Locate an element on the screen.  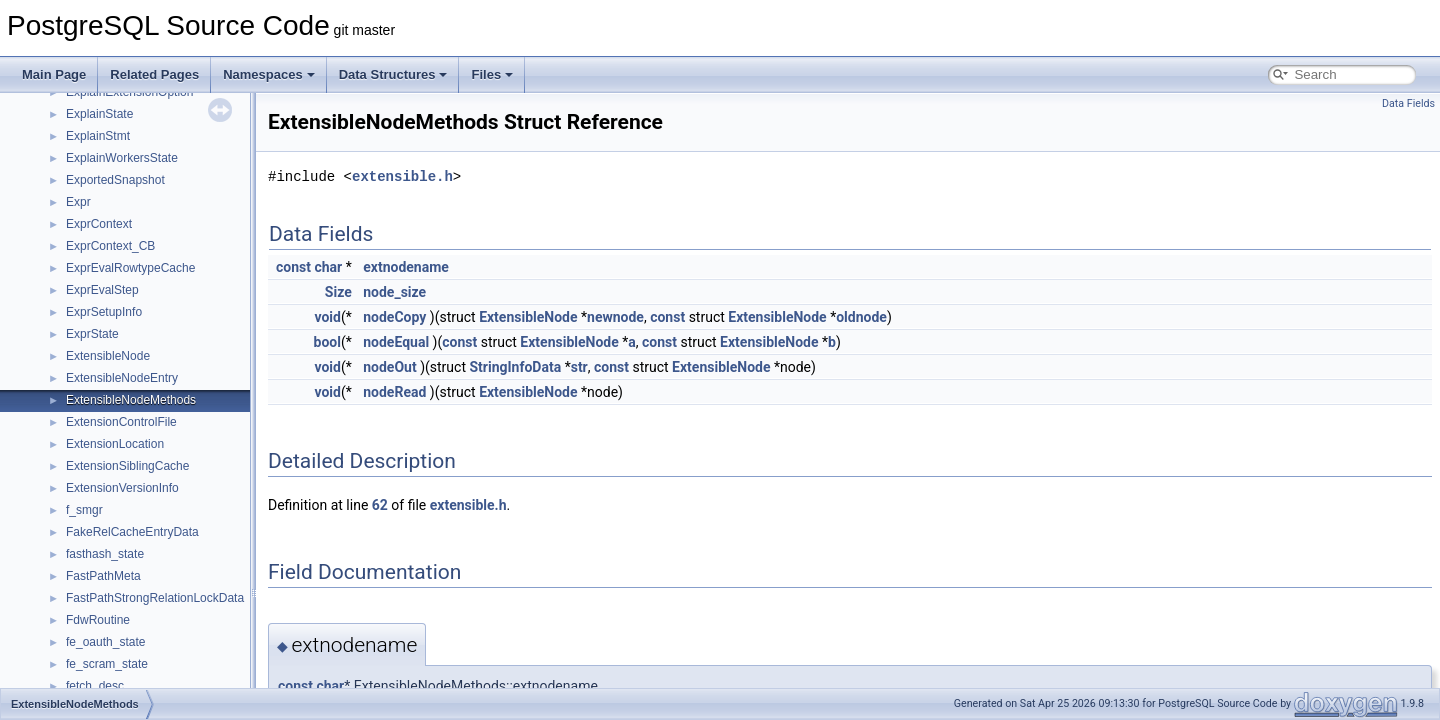
void is located at coordinates (327, 317).